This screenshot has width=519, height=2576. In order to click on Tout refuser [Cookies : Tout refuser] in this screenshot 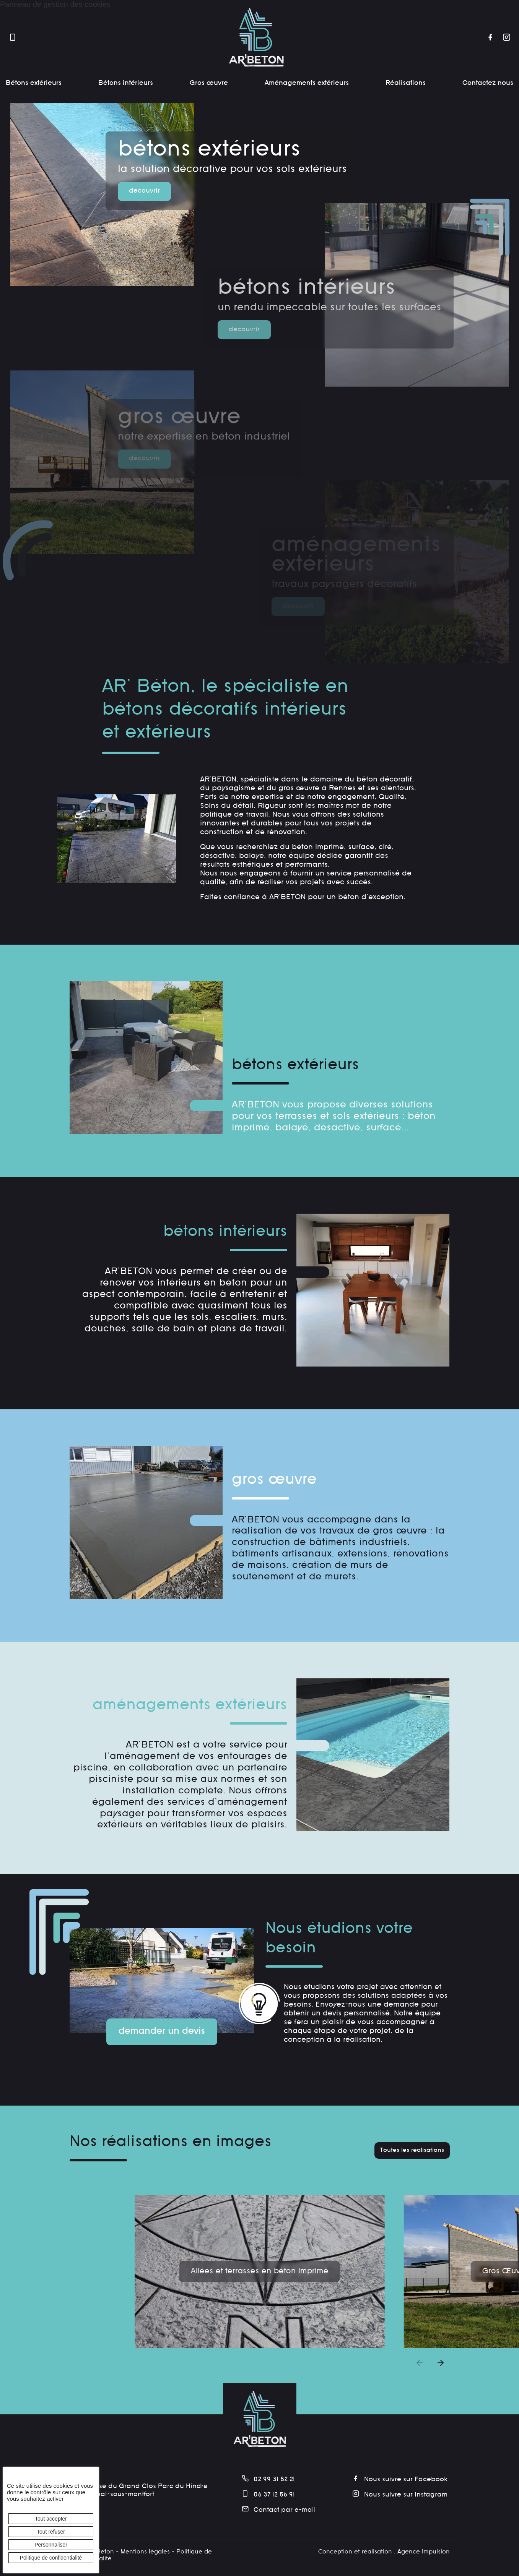, I will do `click(51, 2532)`.